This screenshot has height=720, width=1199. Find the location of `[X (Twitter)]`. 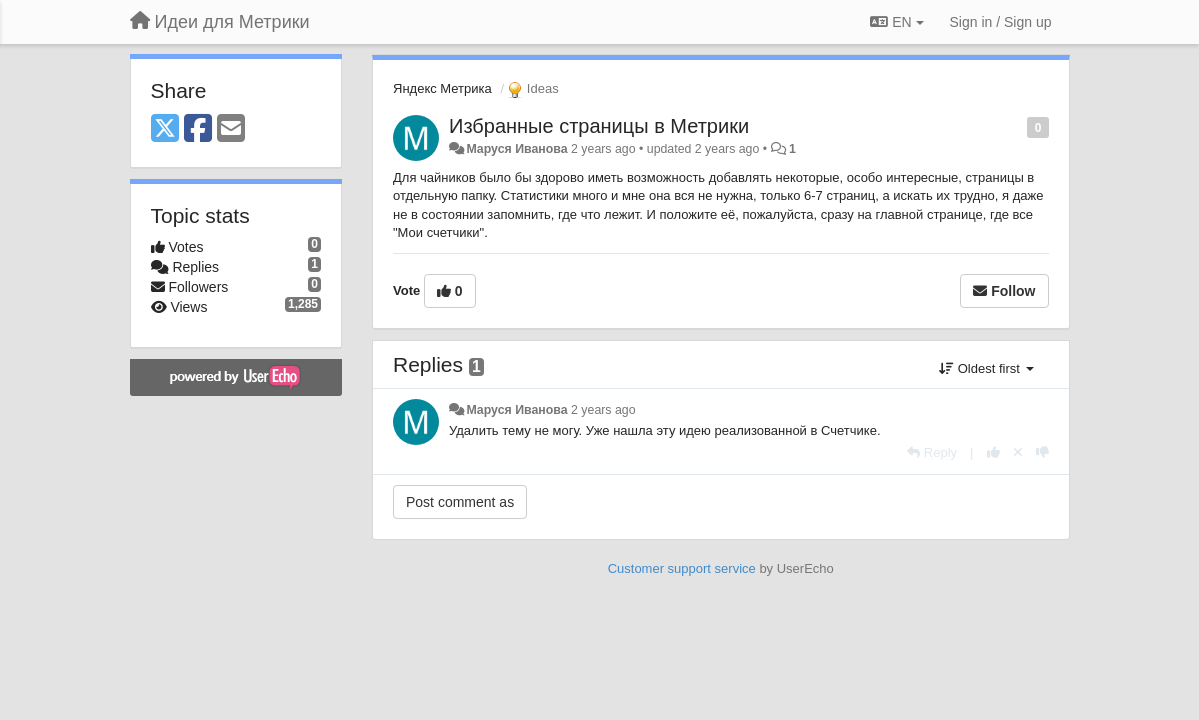

[X (Twitter)] is located at coordinates (165, 129).